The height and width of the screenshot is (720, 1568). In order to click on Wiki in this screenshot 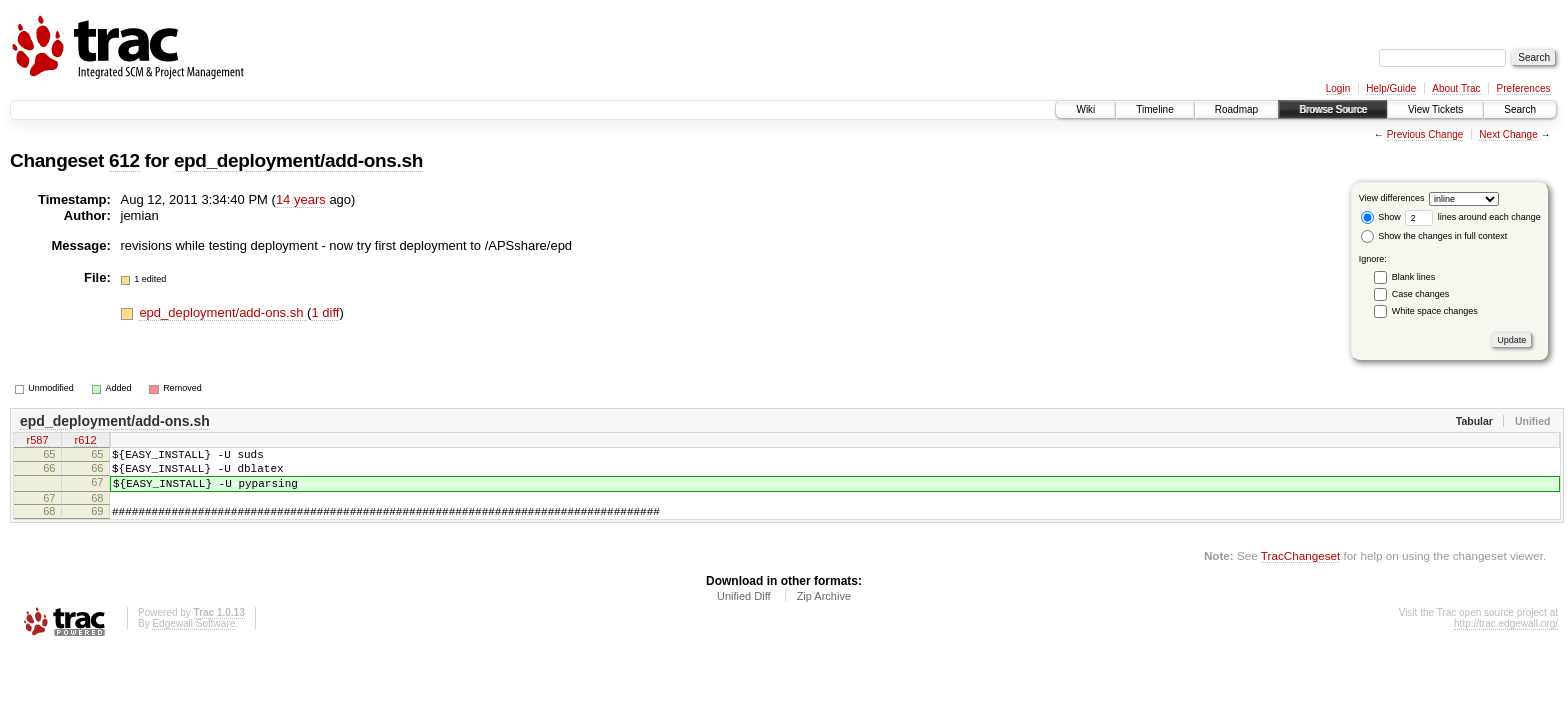, I will do `click(1085, 109)`.